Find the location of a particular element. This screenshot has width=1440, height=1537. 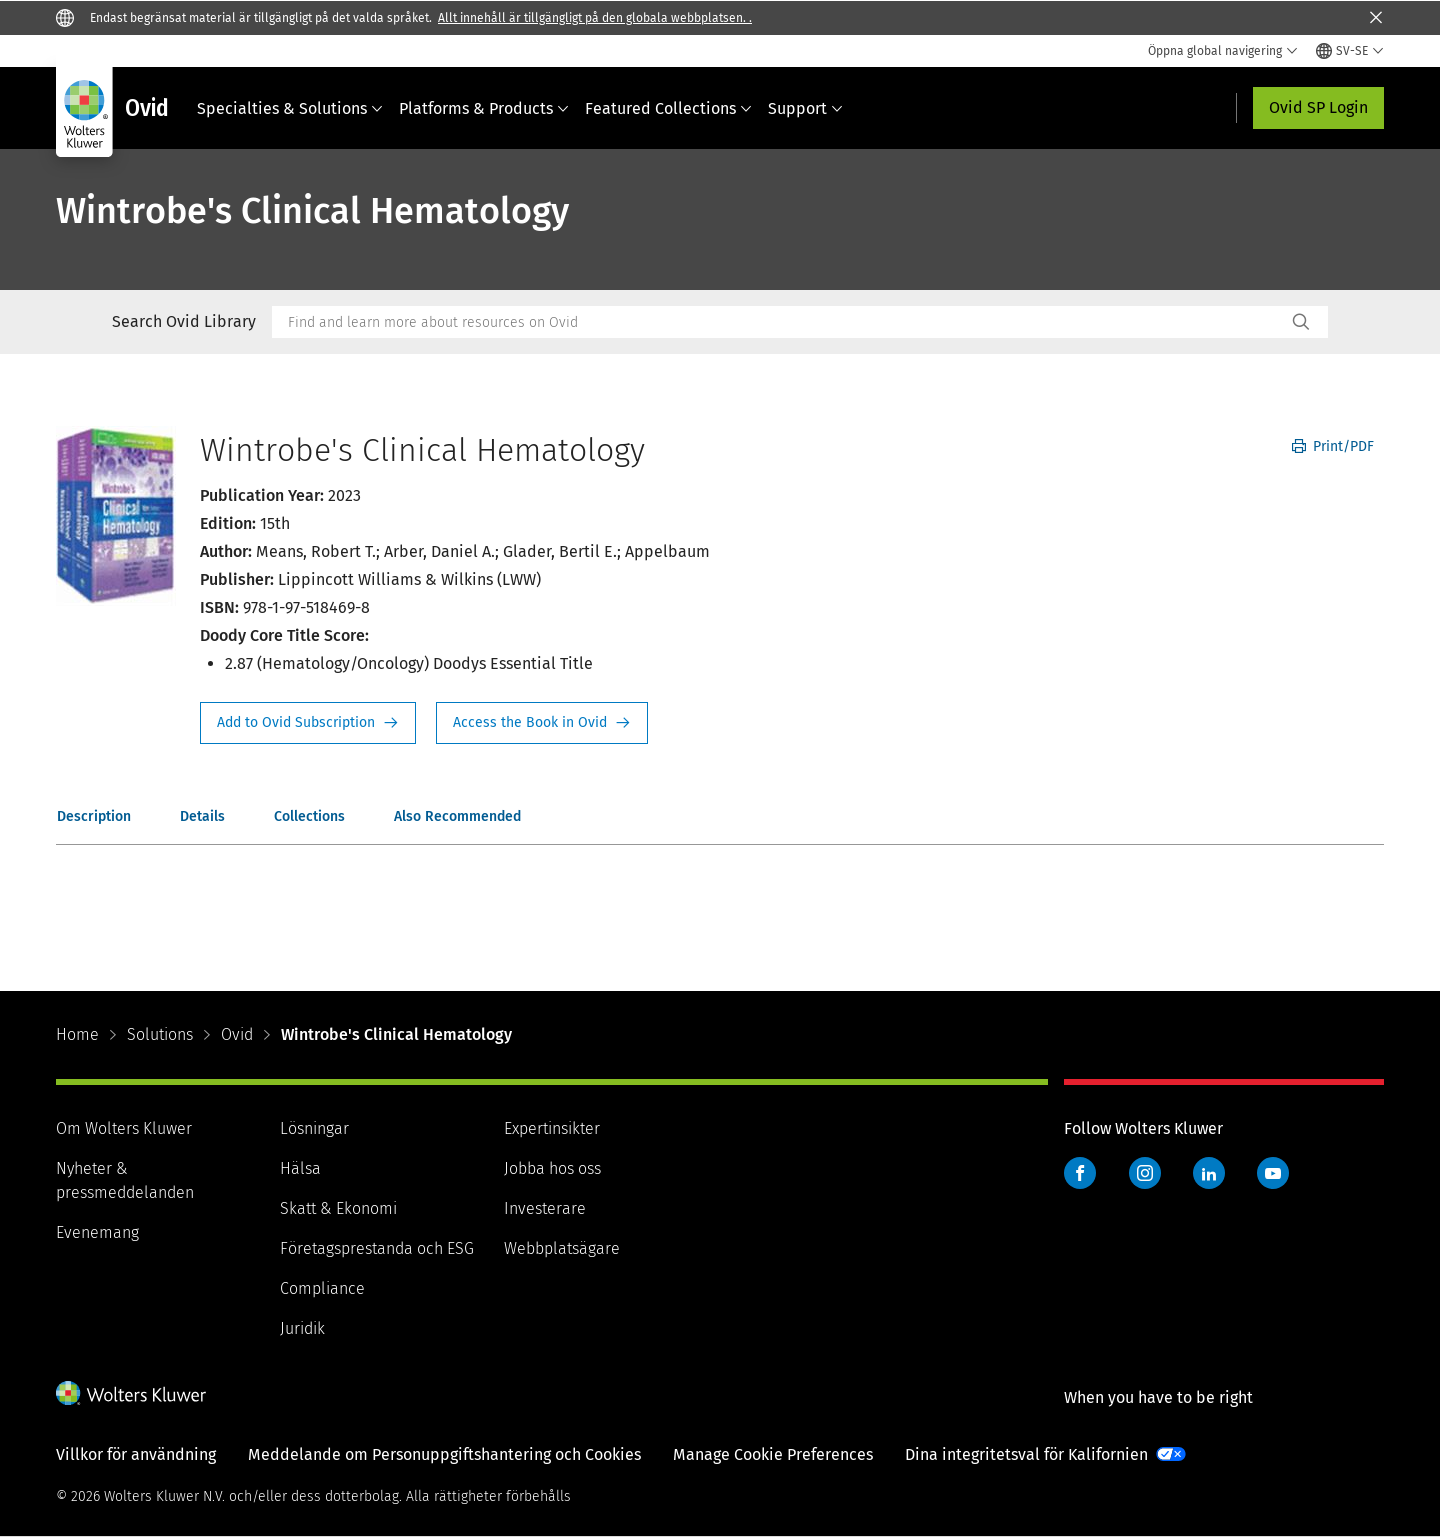

Företagsprestanda och ESG is located at coordinates (377, 1248).